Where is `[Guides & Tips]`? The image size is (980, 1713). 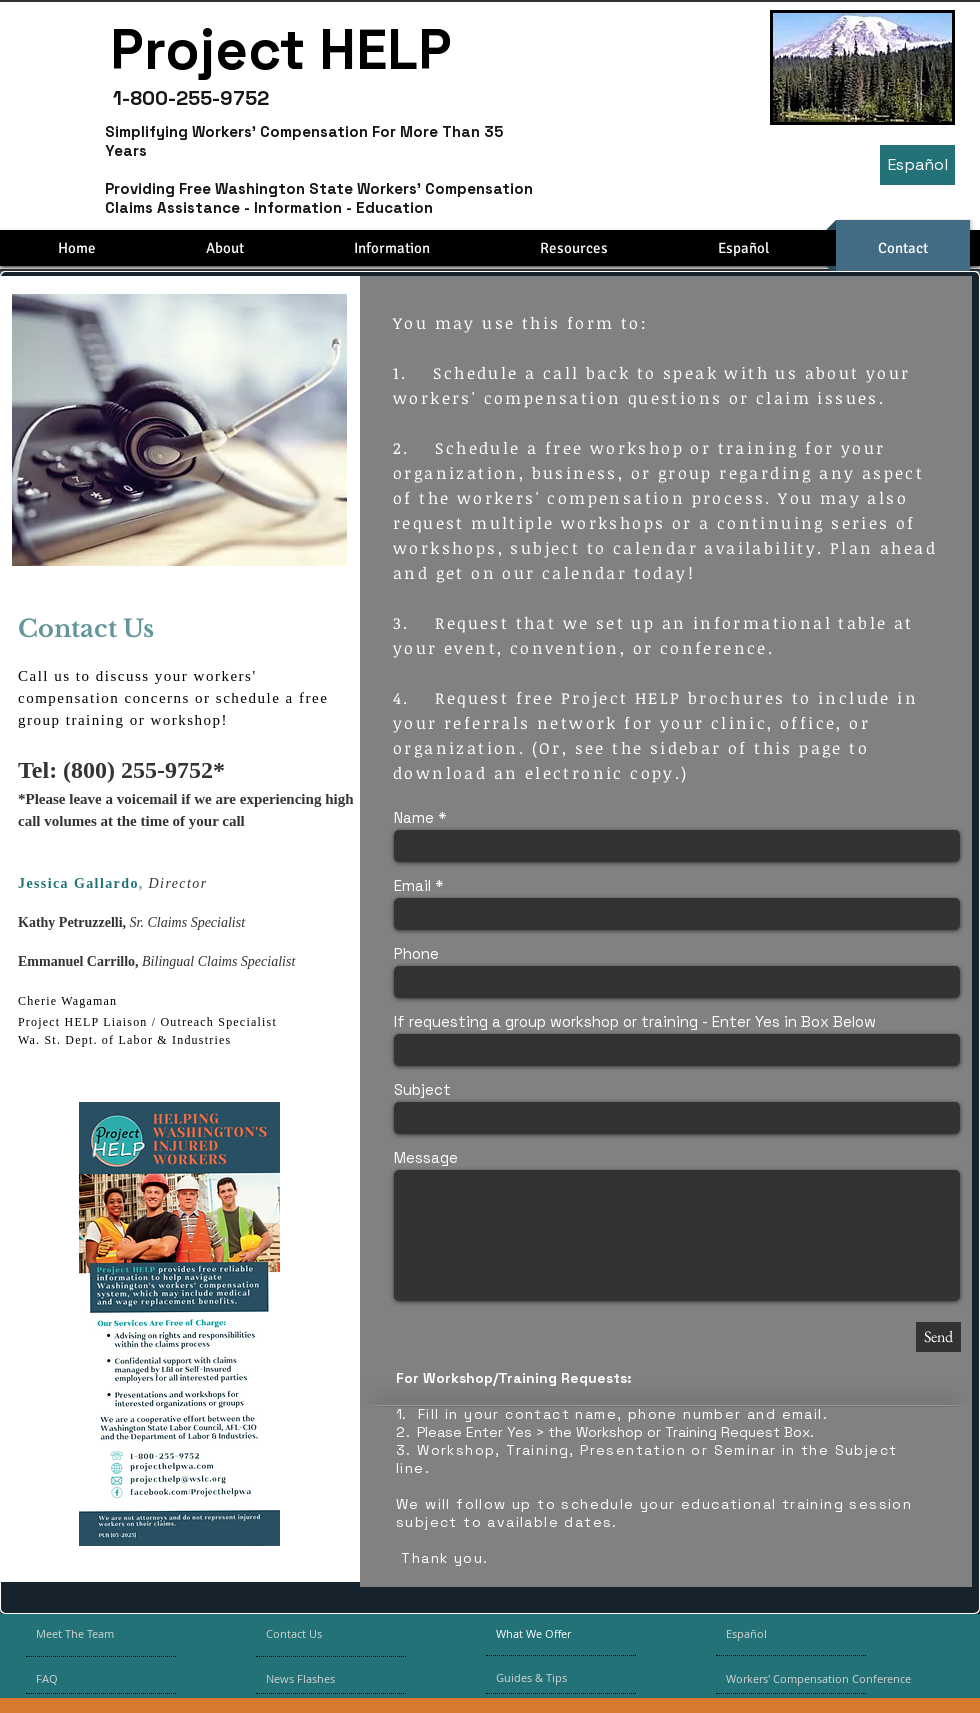
[Guides & Tips] is located at coordinates (548, 1678).